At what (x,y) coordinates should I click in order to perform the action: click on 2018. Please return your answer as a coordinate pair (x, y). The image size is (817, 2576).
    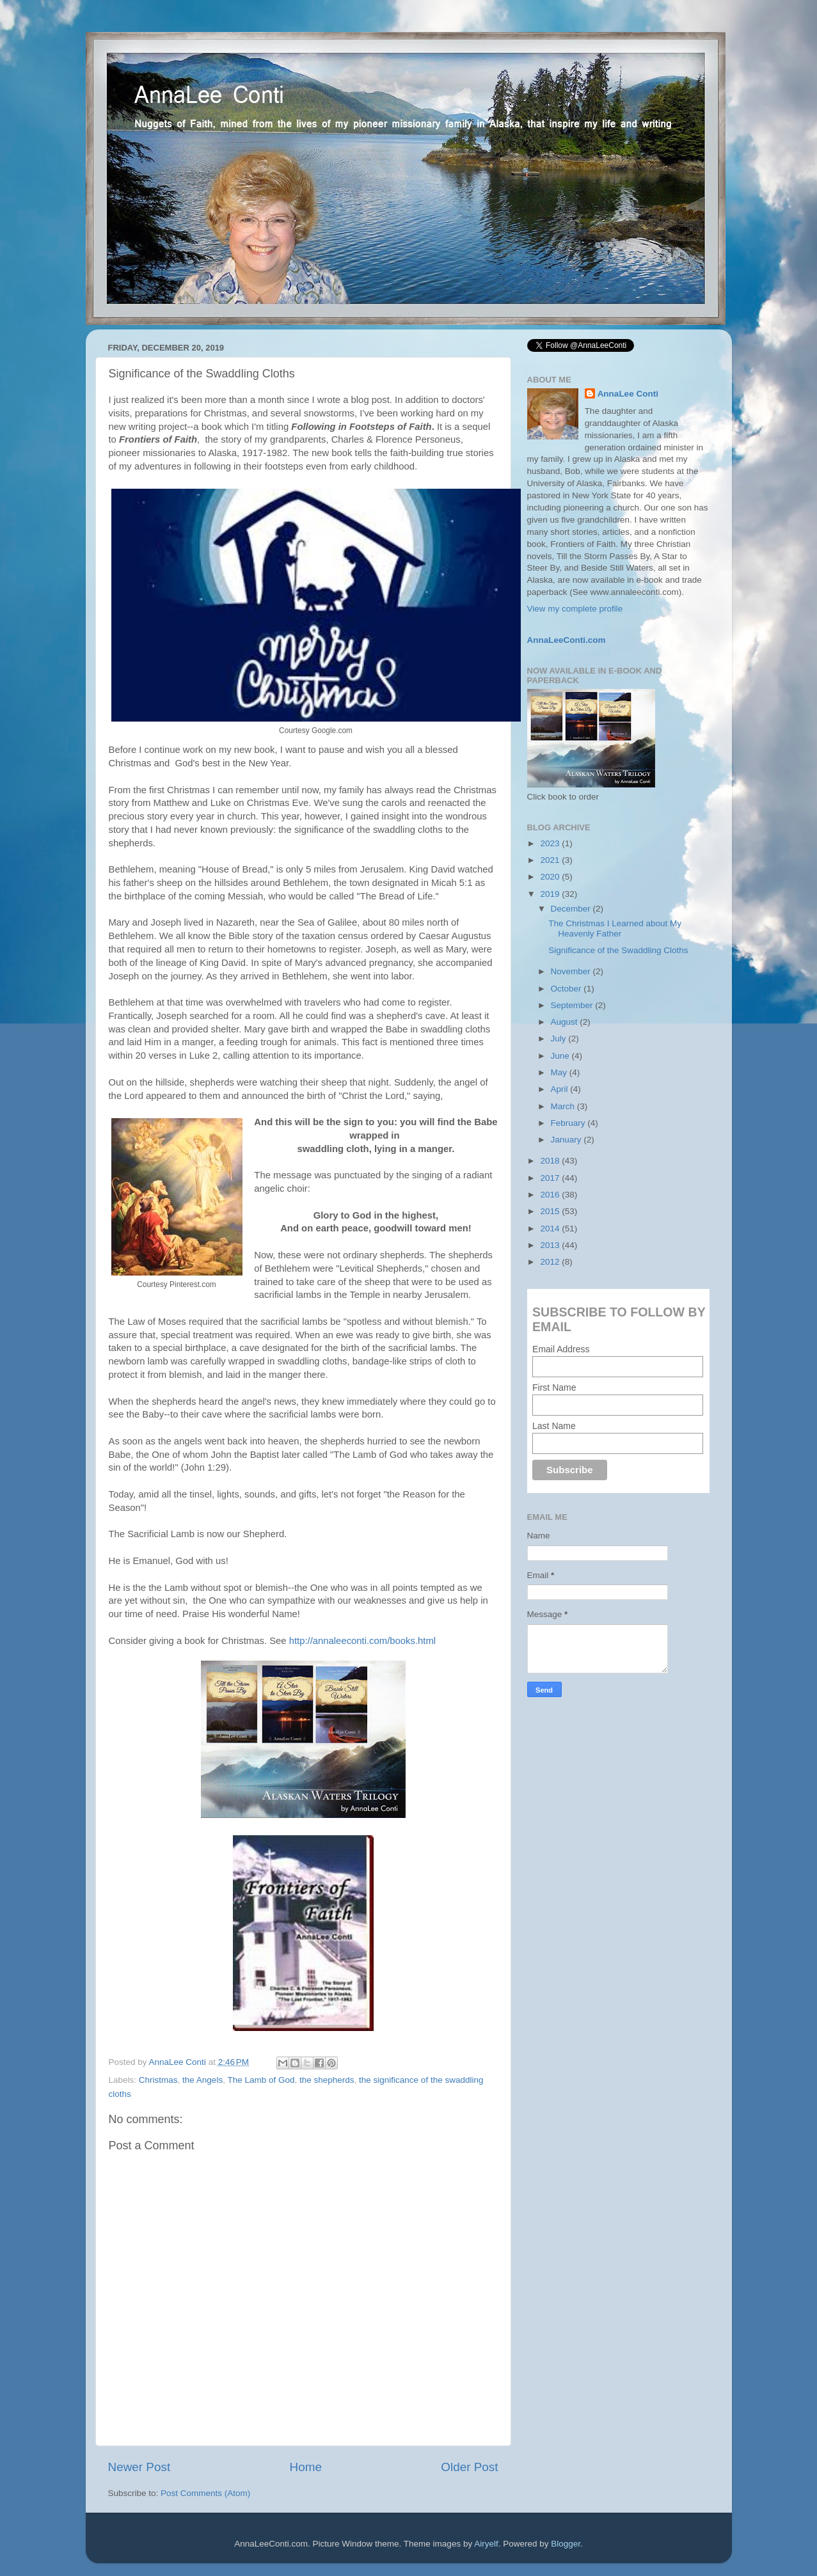
    Looking at the image, I should click on (551, 1161).